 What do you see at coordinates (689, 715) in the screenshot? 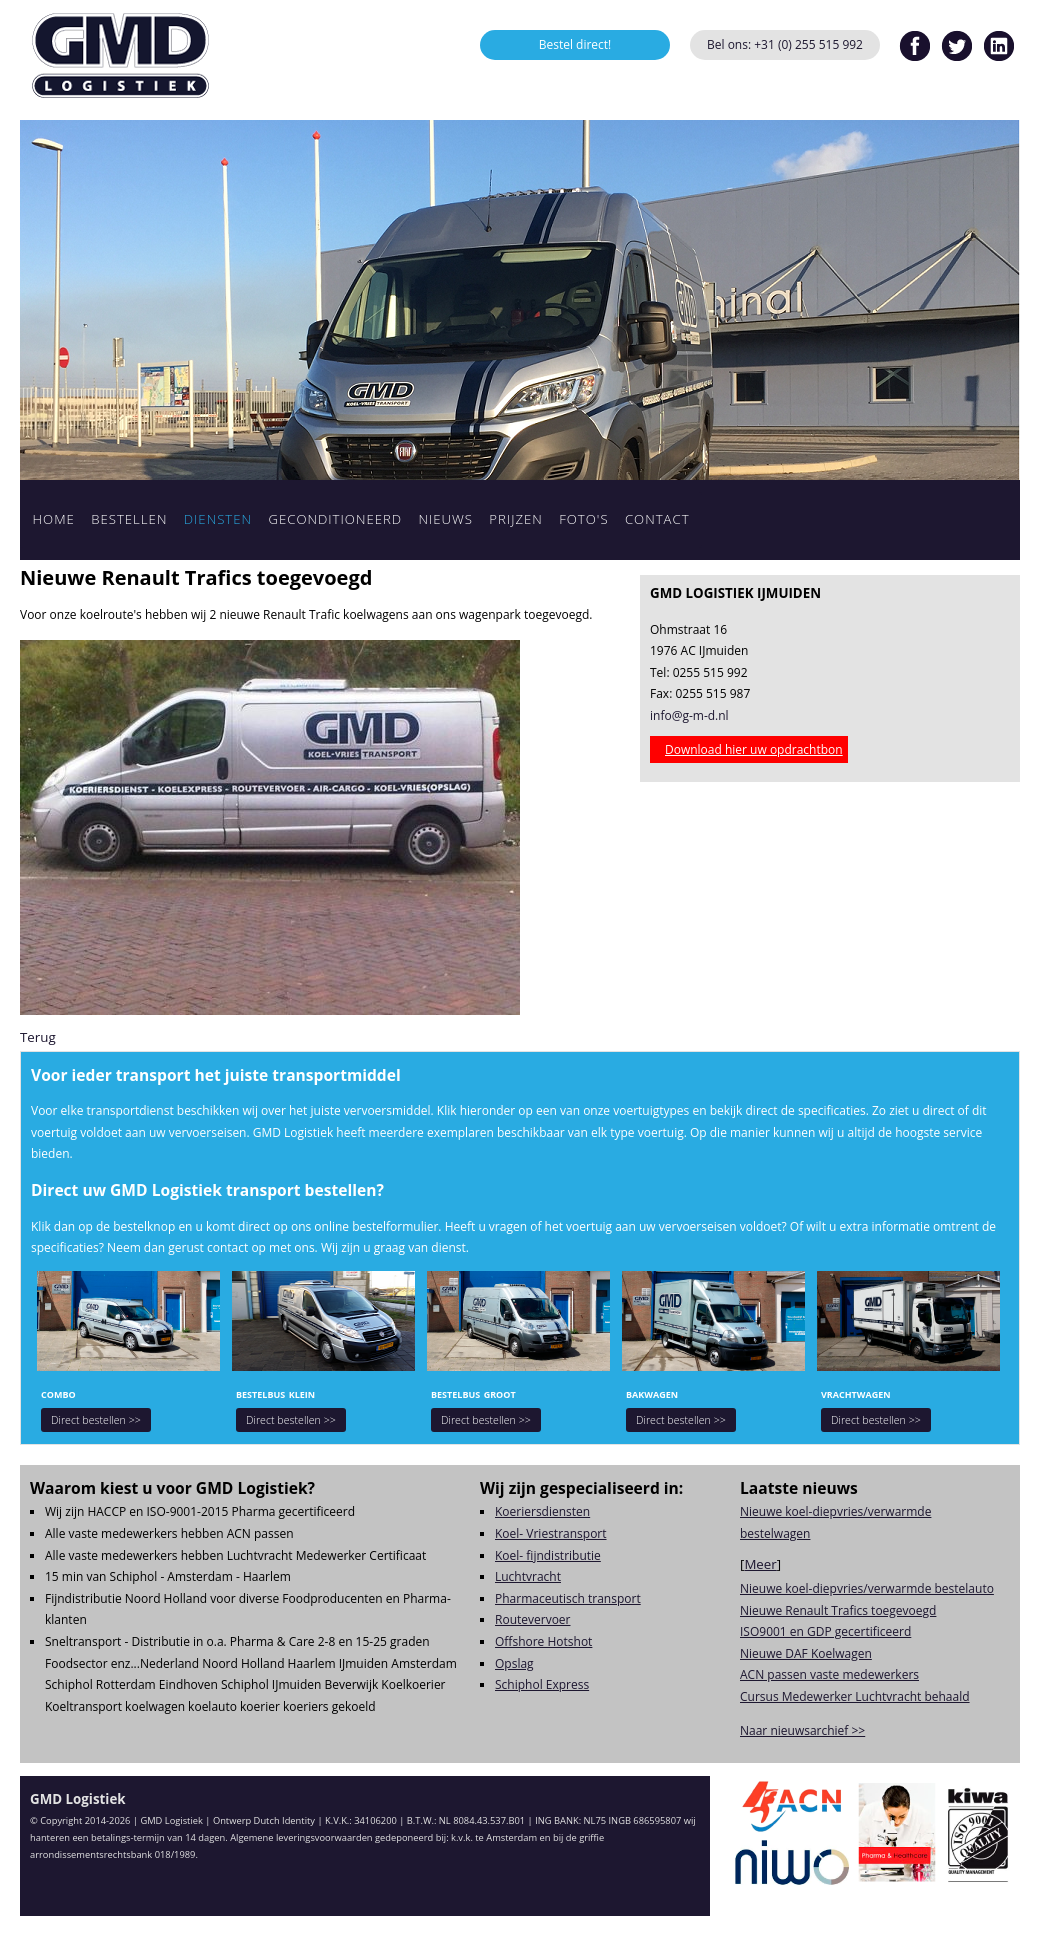
I see `info@g-m-d.nl` at bounding box center [689, 715].